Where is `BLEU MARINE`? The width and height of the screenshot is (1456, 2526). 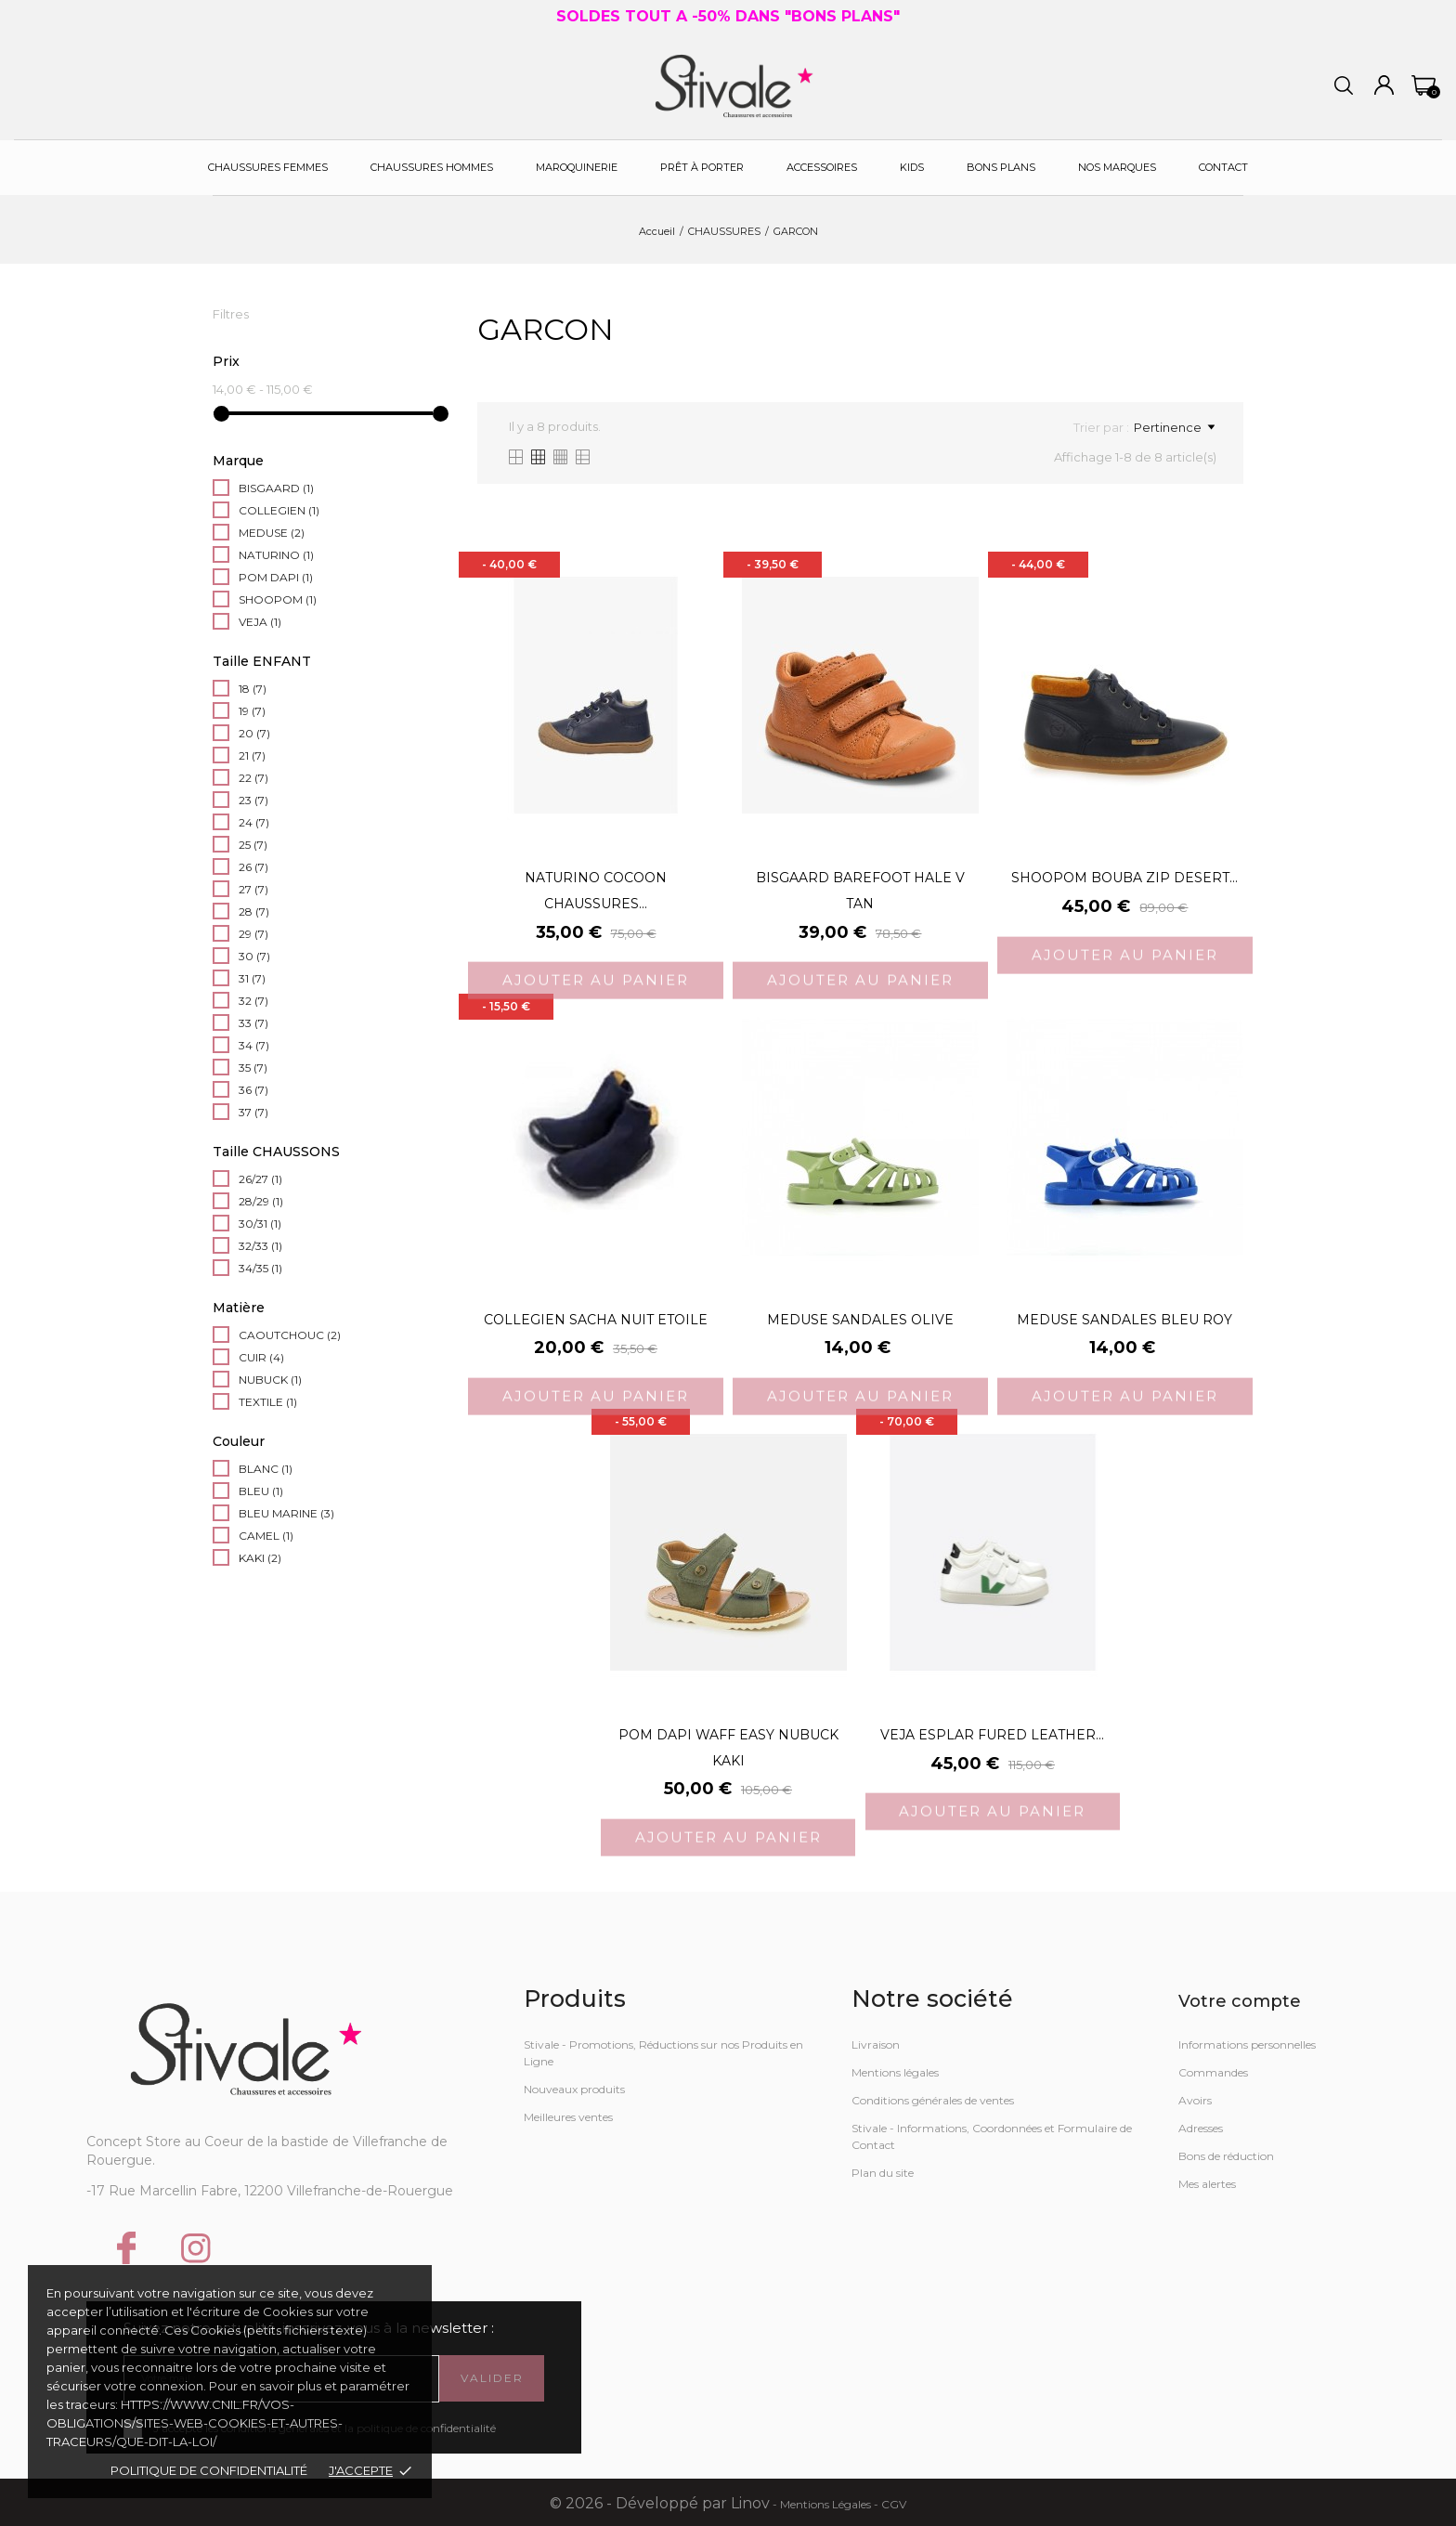 BLEU MARINE is located at coordinates (286, 1513).